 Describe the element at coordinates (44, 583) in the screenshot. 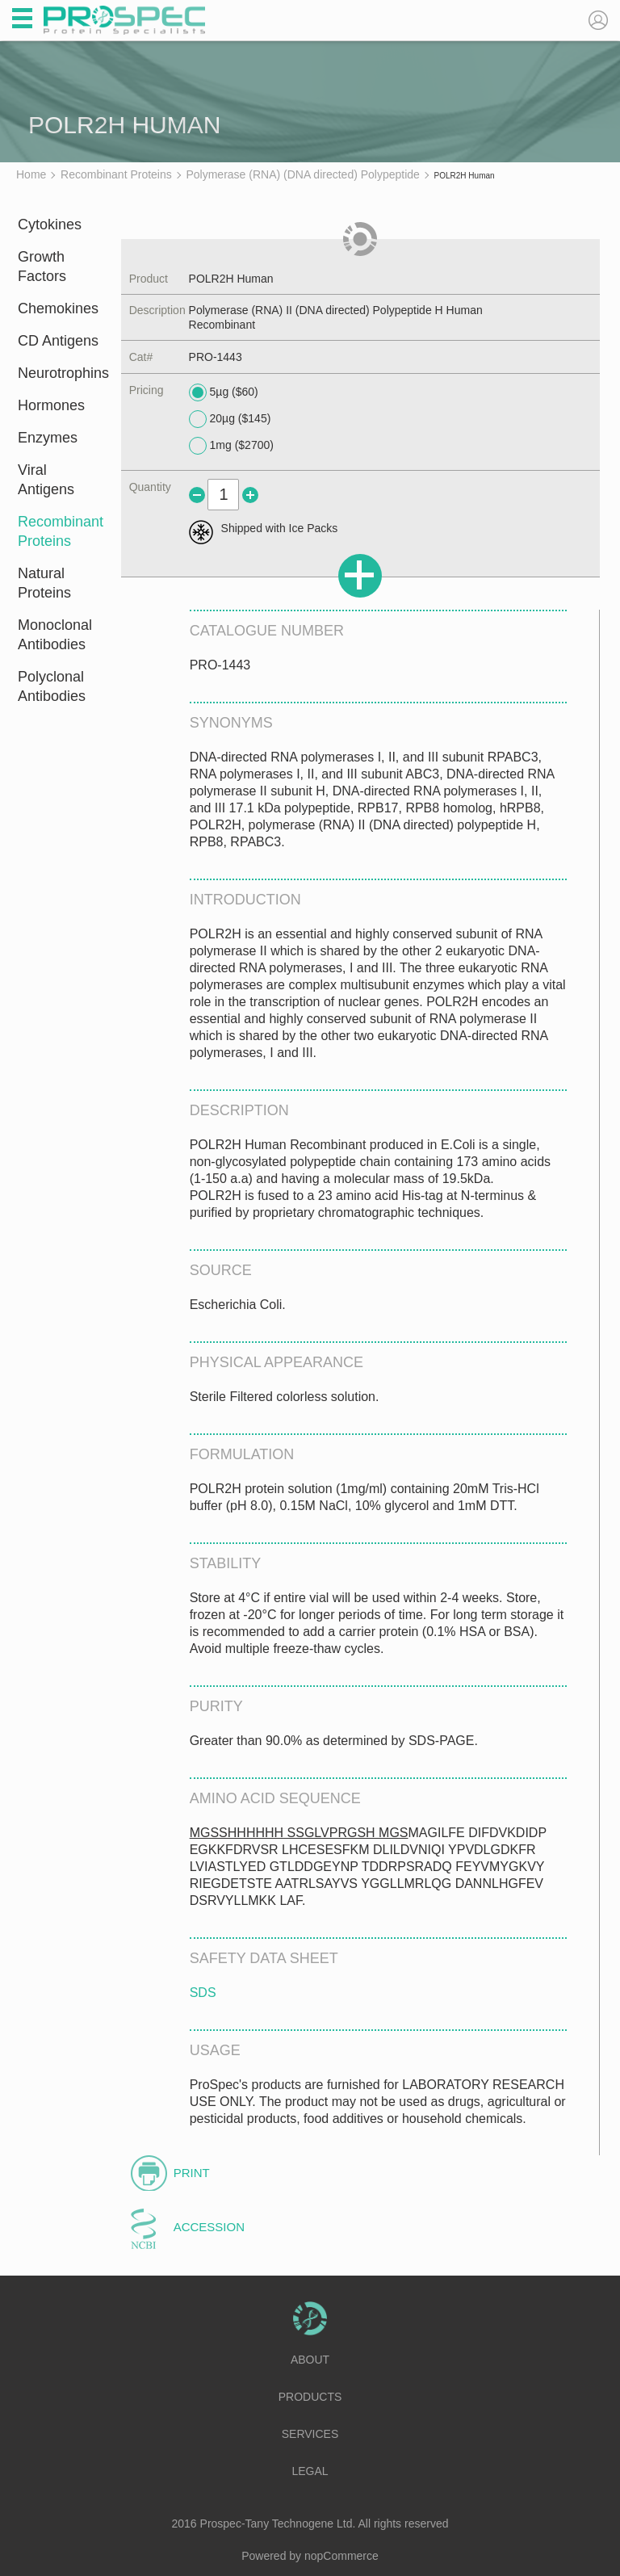

I see `Natural Proteins` at that location.